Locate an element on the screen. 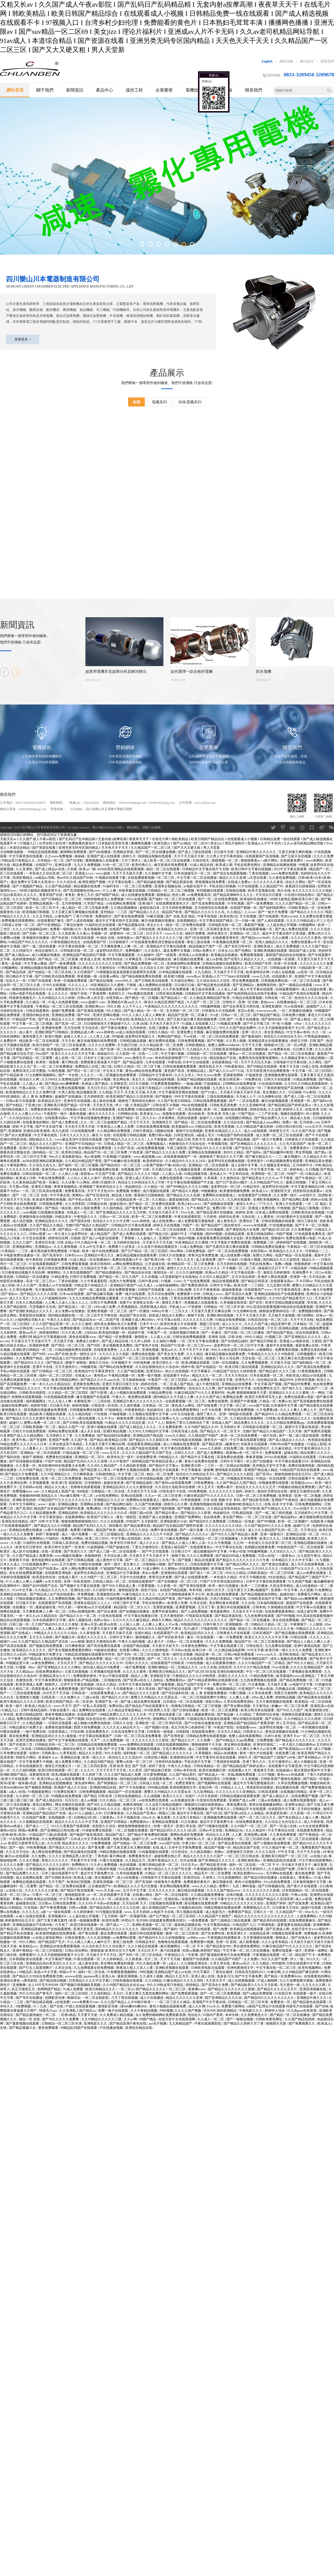 Image resolution: width=334 pixels, height=2576 pixels. 国产日产高清dvd碟片 is located at coordinates (232, 1182).